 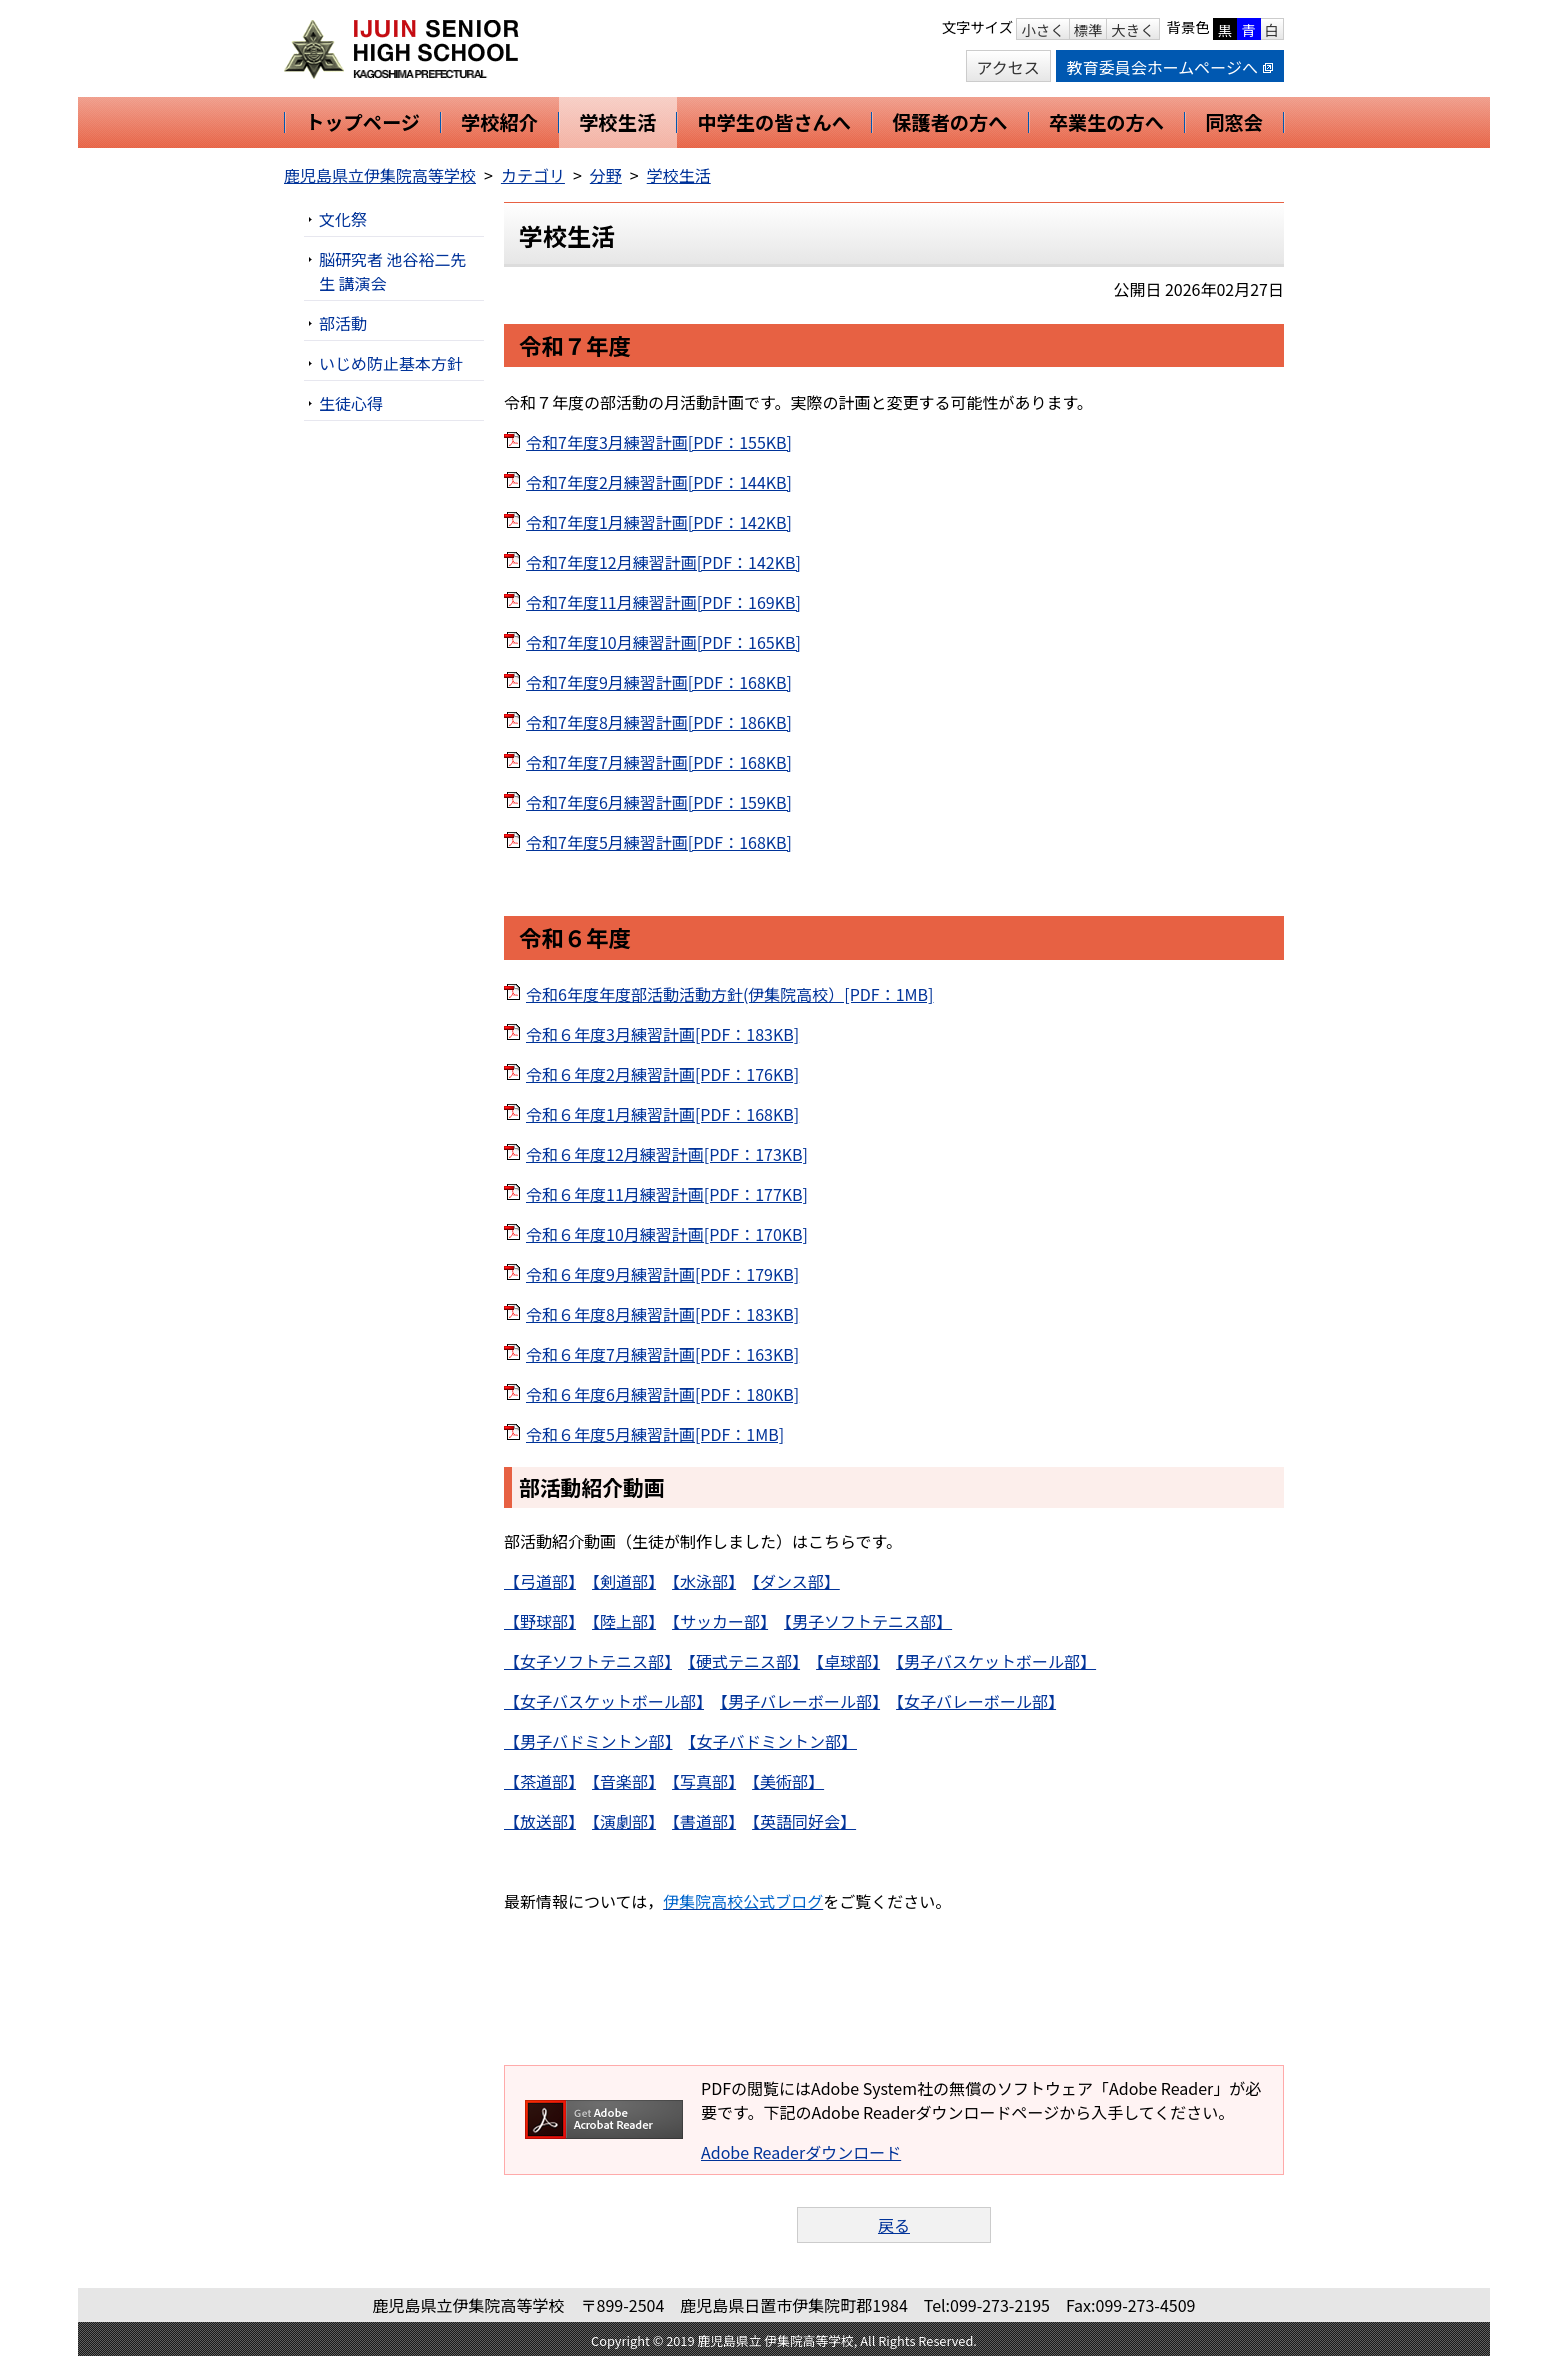 I want to click on 令和7年度7月練習計画[PDF：168KB], so click(x=659, y=762).